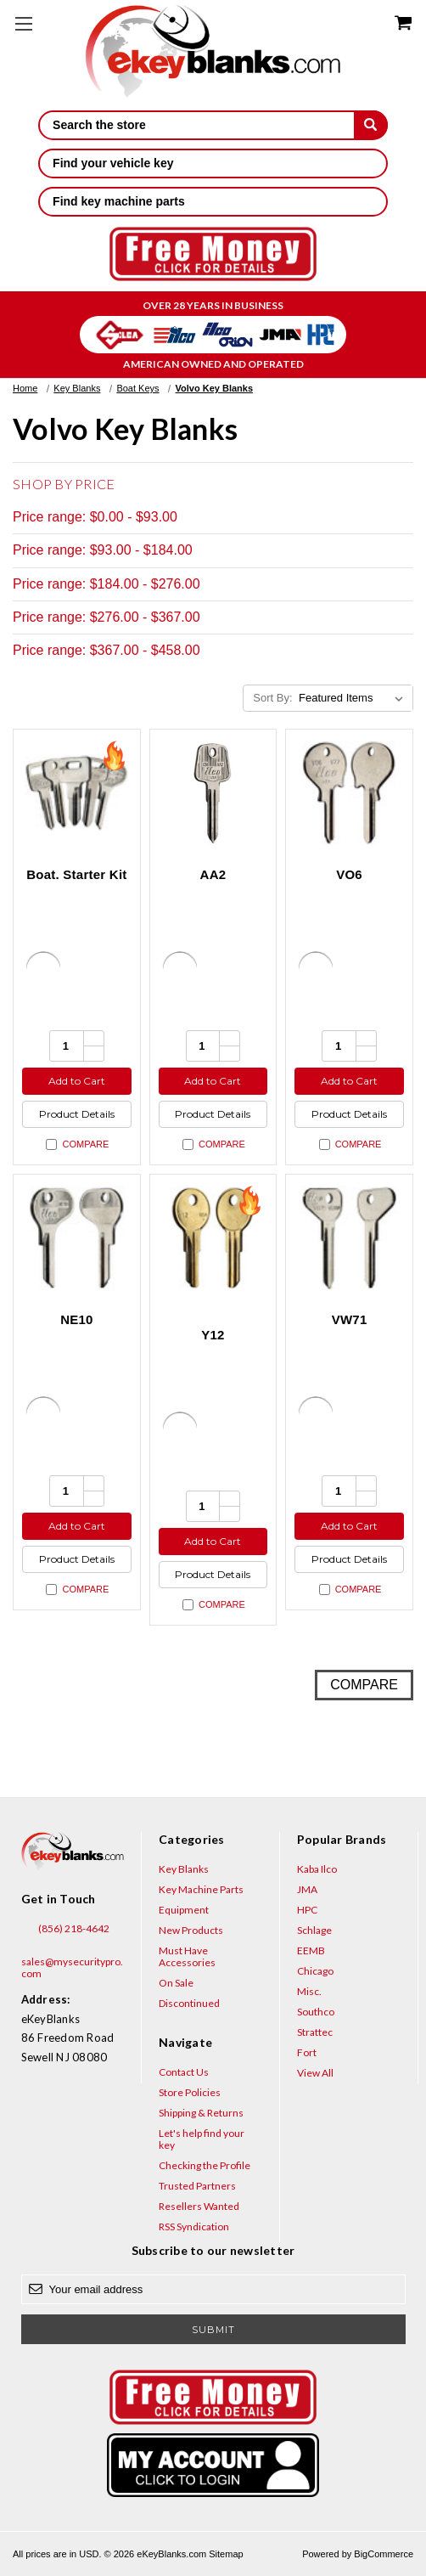 The height and width of the screenshot is (2576, 426). Describe the element at coordinates (72, 1962) in the screenshot. I see `sales@mysecuritypro.com` at that location.